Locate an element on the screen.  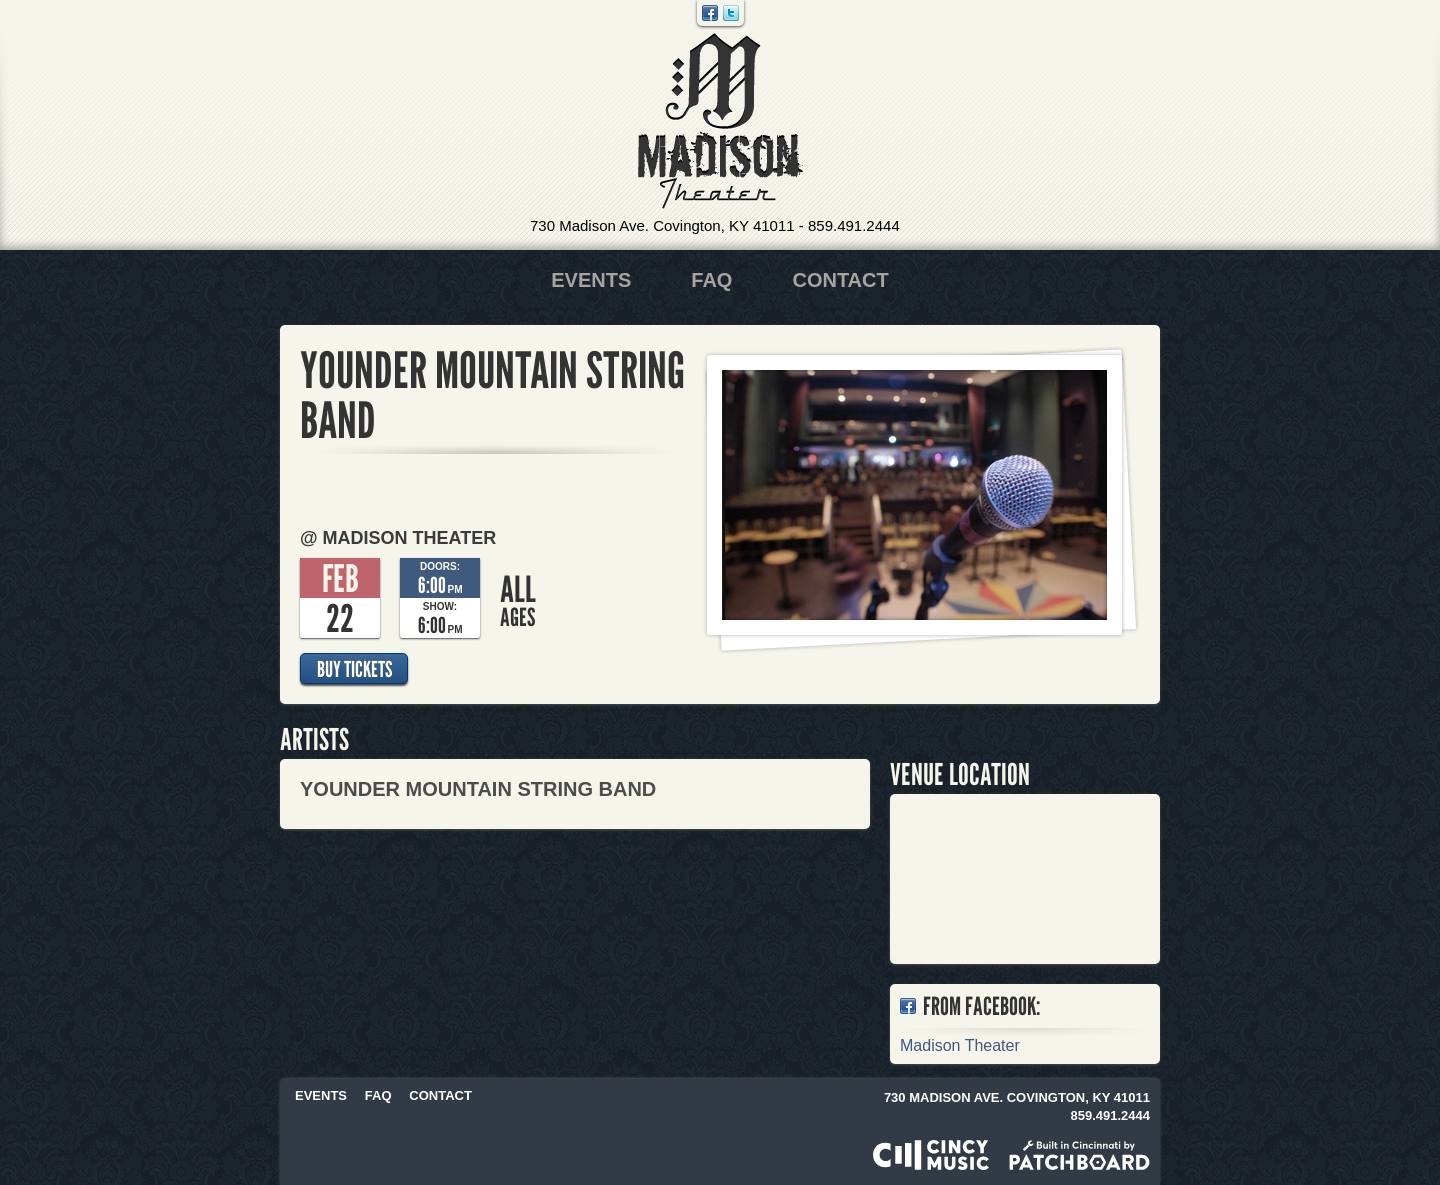
730 Madison Ave. Covington, KY 41011 is located at coordinates (662, 225).